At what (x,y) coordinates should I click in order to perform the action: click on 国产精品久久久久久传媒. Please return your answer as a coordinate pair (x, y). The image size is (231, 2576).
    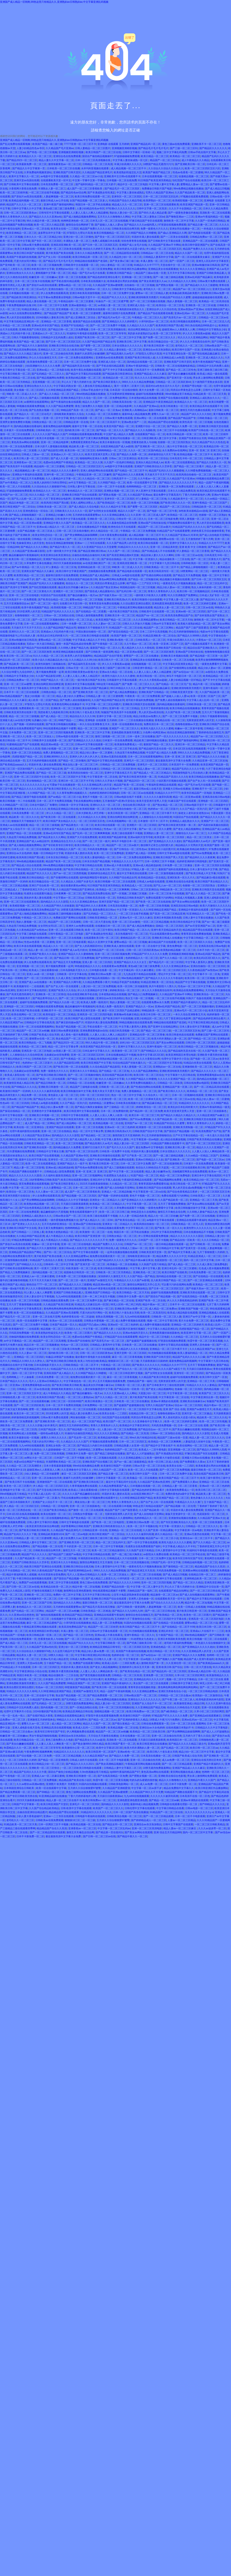
    Looking at the image, I should click on (211, 756).